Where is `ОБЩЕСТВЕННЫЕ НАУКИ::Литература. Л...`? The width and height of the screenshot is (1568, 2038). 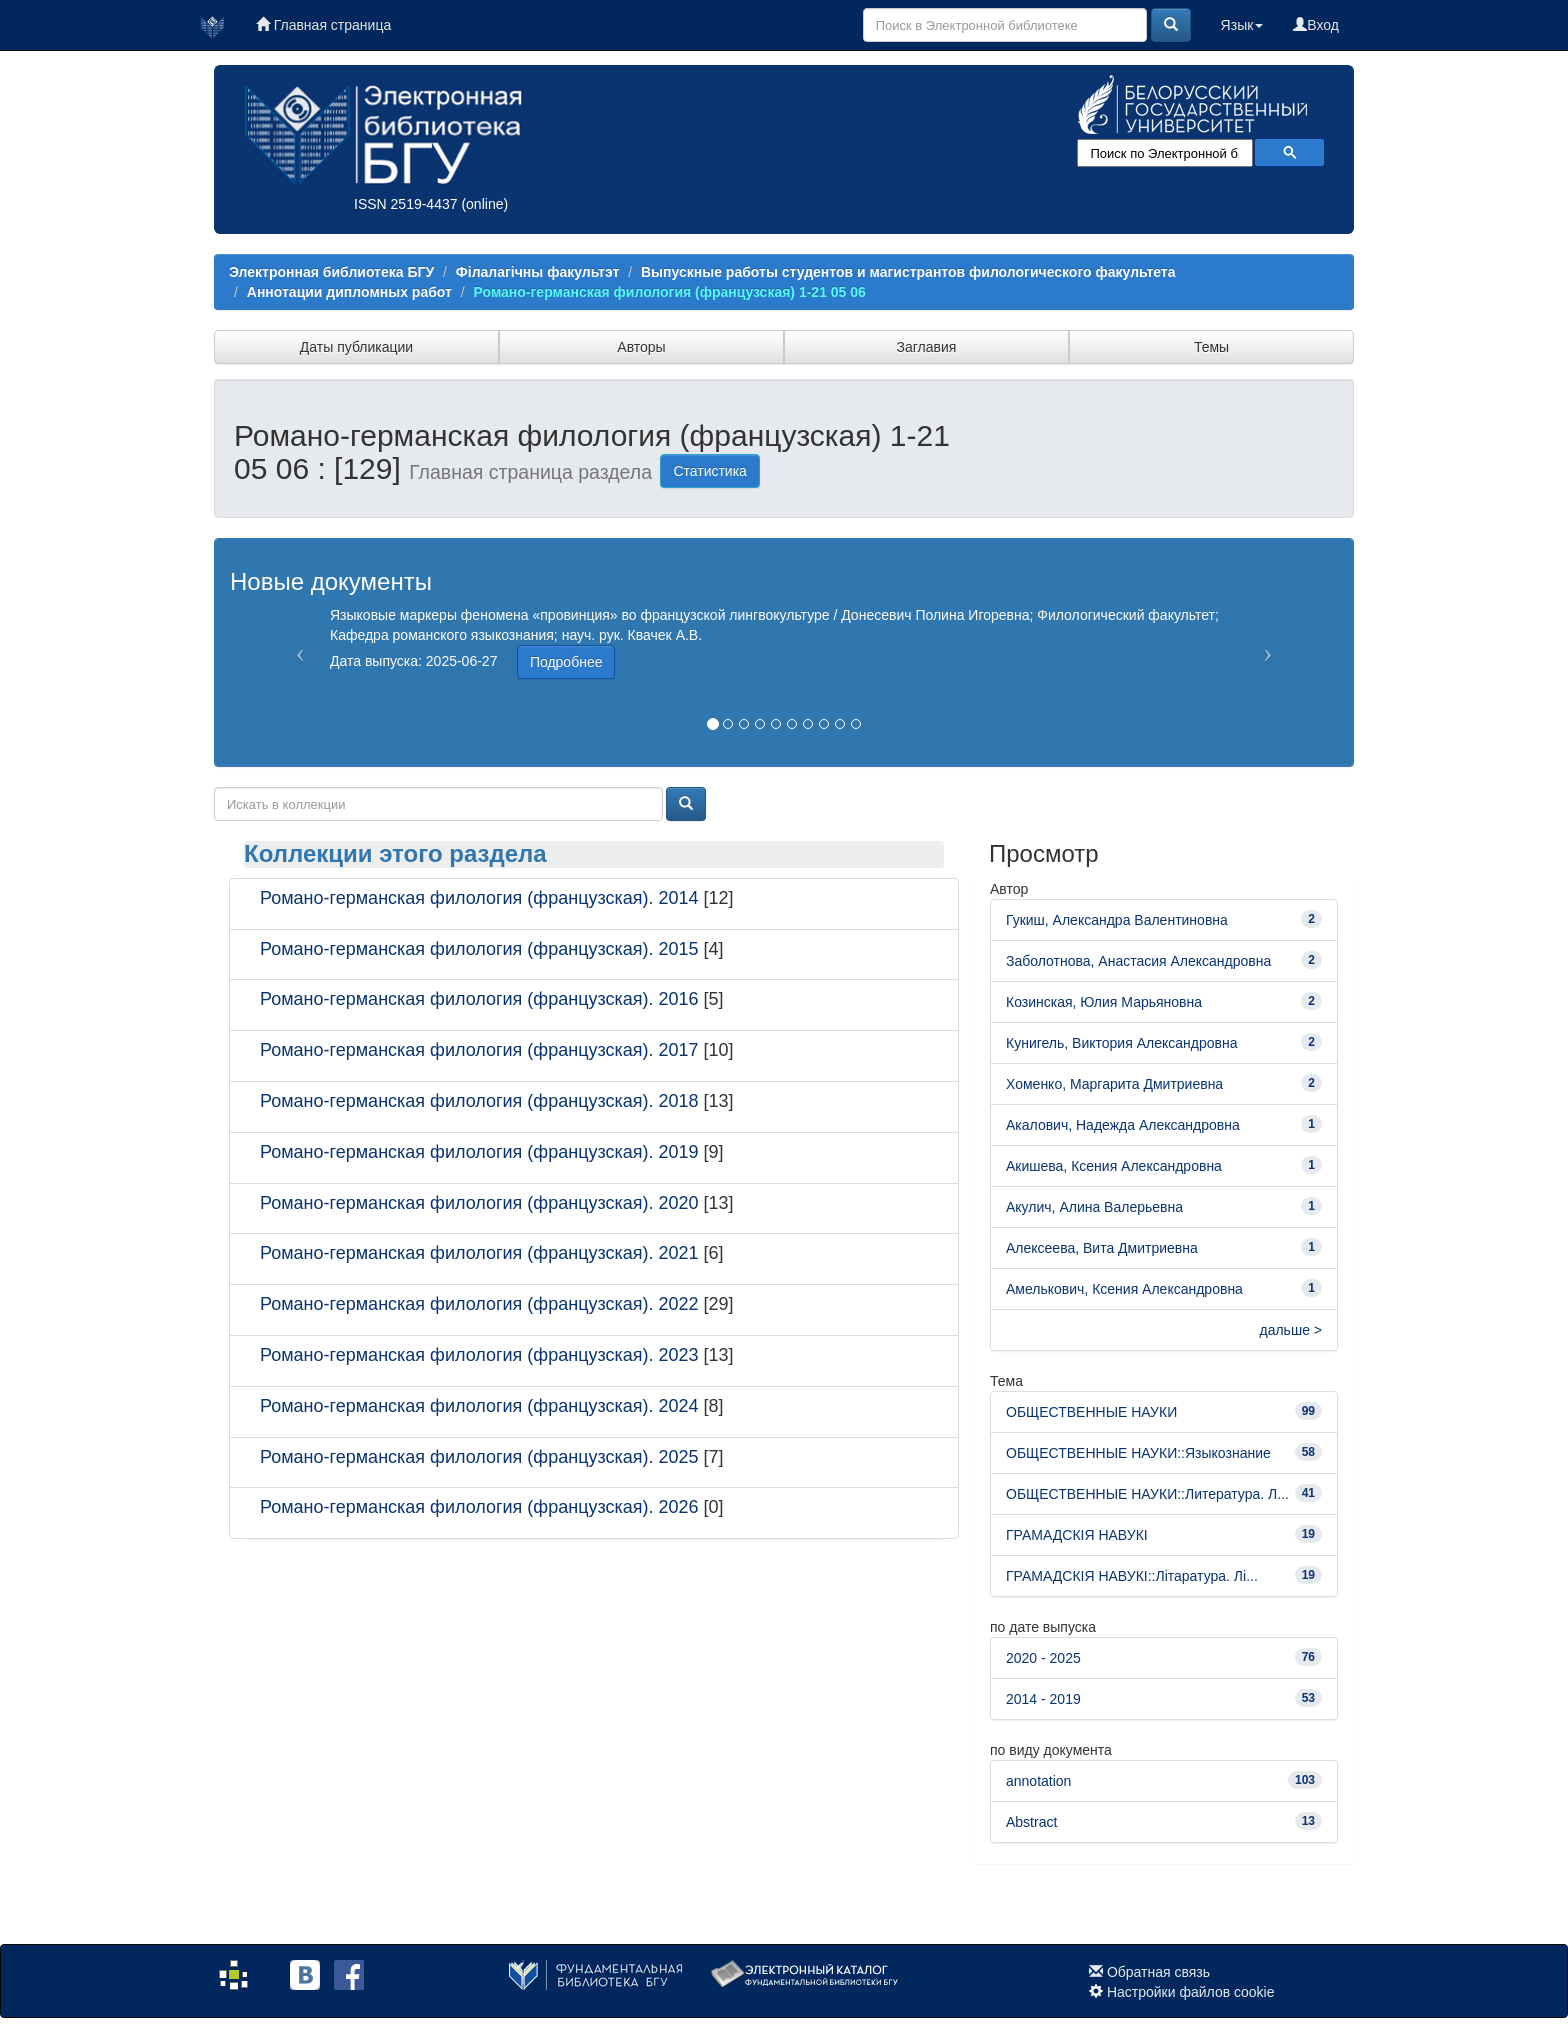 ОБЩЕСТВЕННЫЕ НАУКИ::Литература. Л... is located at coordinates (1147, 1494).